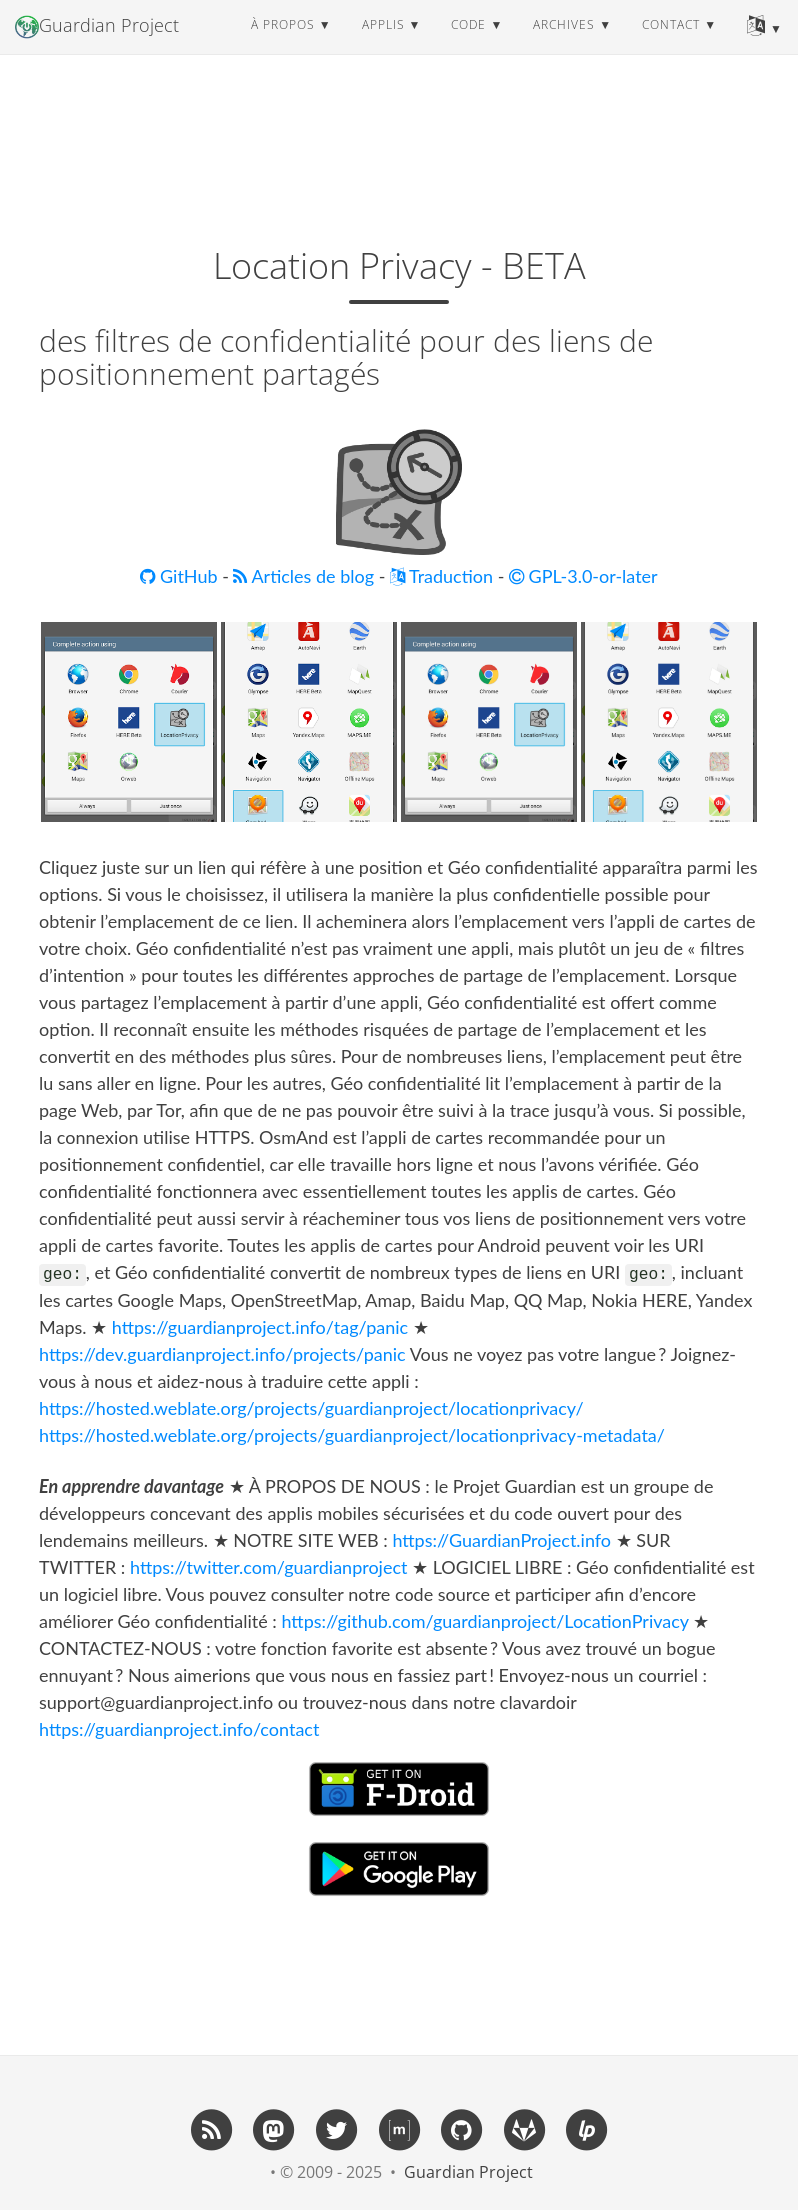 This screenshot has width=798, height=2210. What do you see at coordinates (283, 44) in the screenshot?
I see `à propos` at bounding box center [283, 44].